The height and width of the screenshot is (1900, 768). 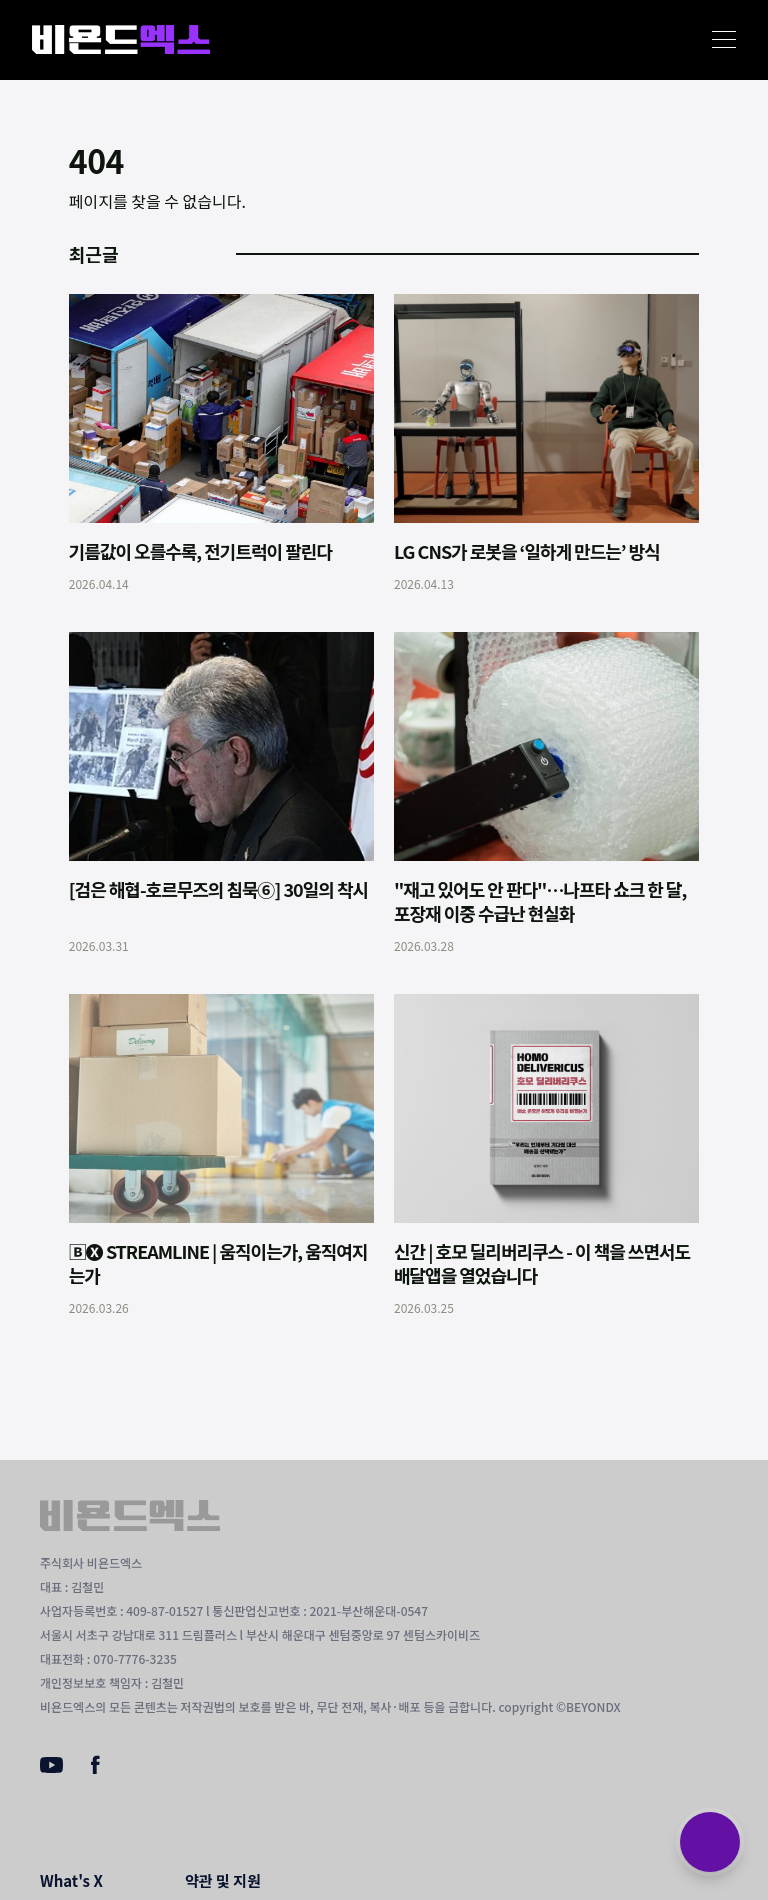 I want to click on 🄱🅧 STREAMLINE | 움직이는가, 움직여지는가, so click(x=218, y=1263).